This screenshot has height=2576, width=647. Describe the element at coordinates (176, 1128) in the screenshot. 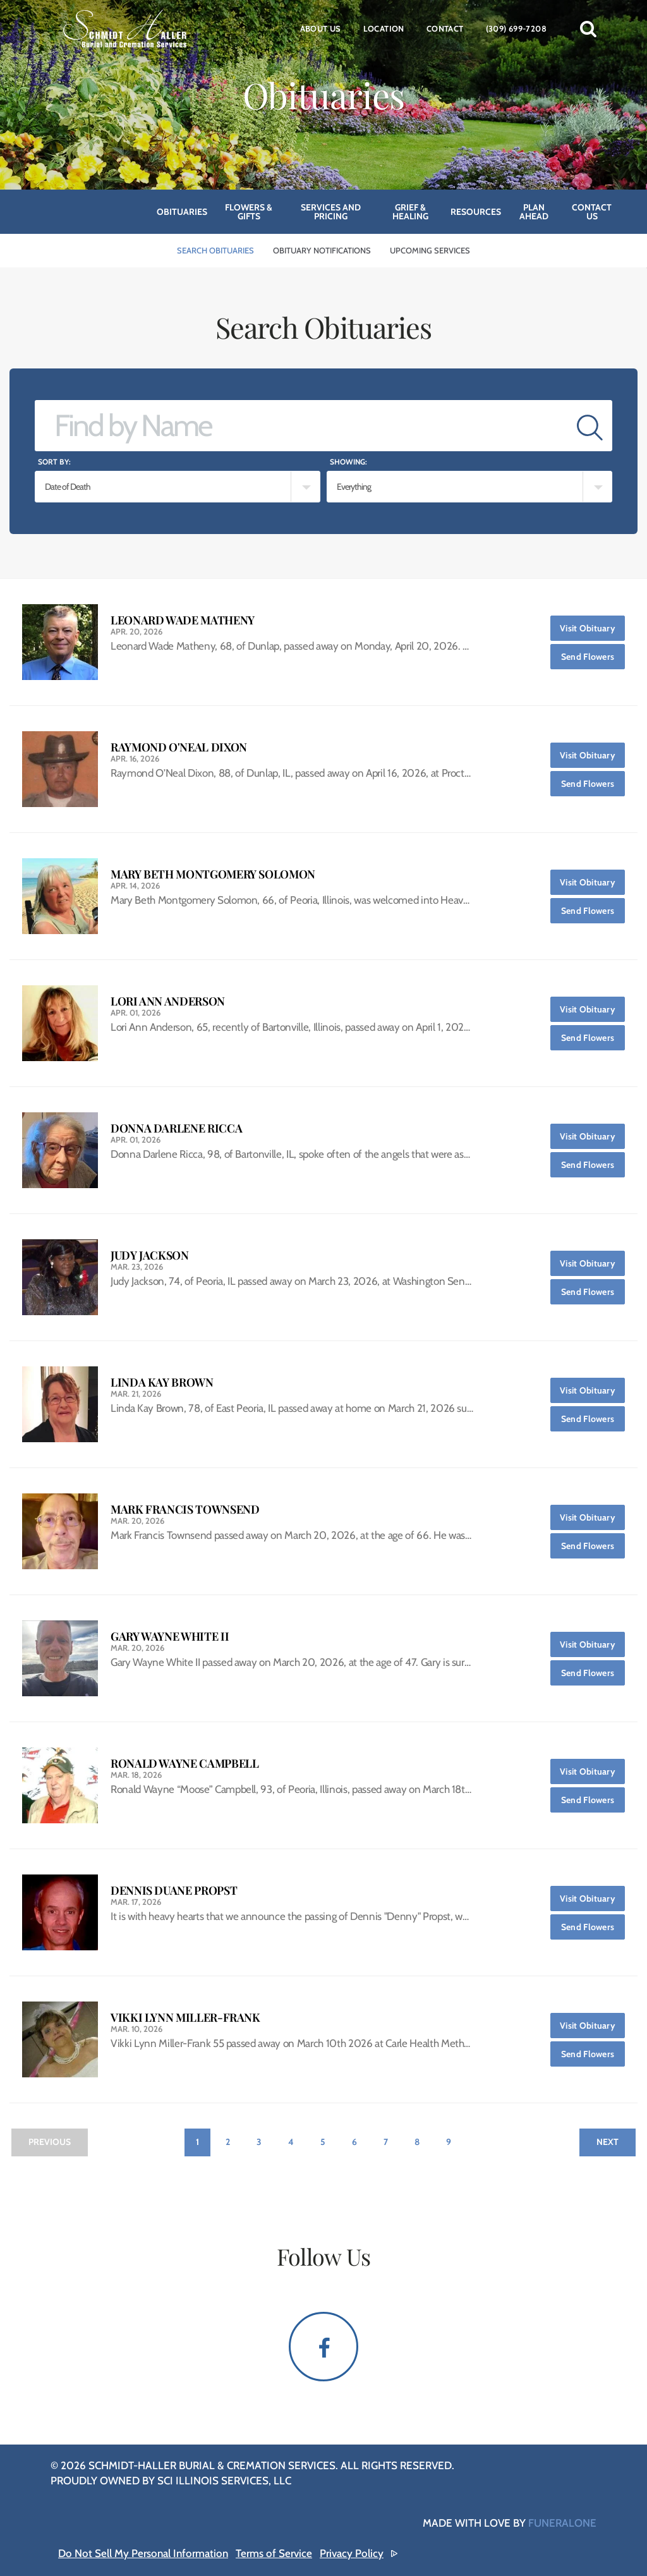

I see `Donna Darlene Ricca` at that location.